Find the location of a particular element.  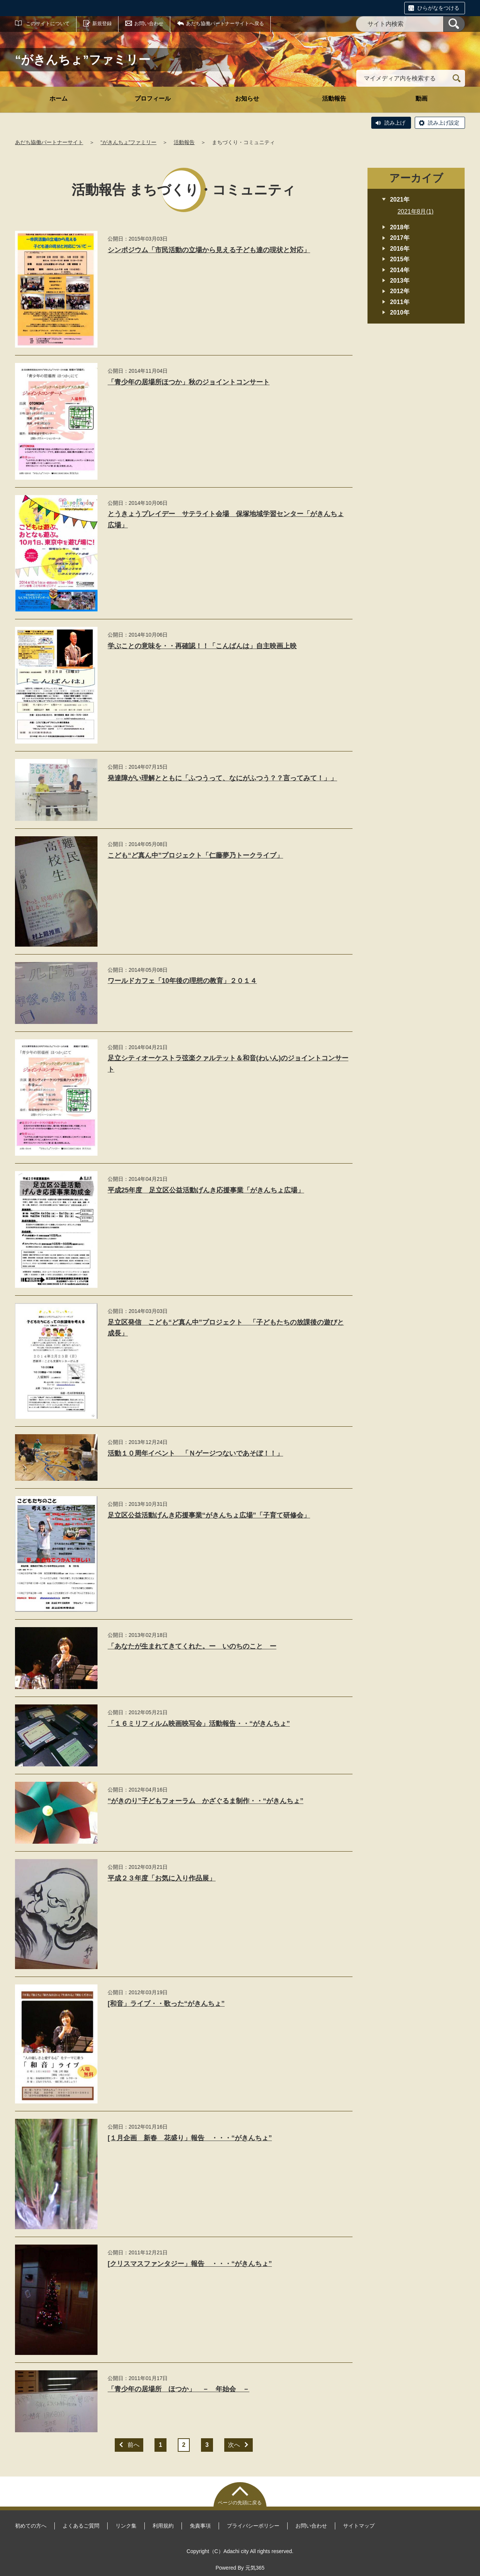

よくあるご質問 is located at coordinates (81, 2526).